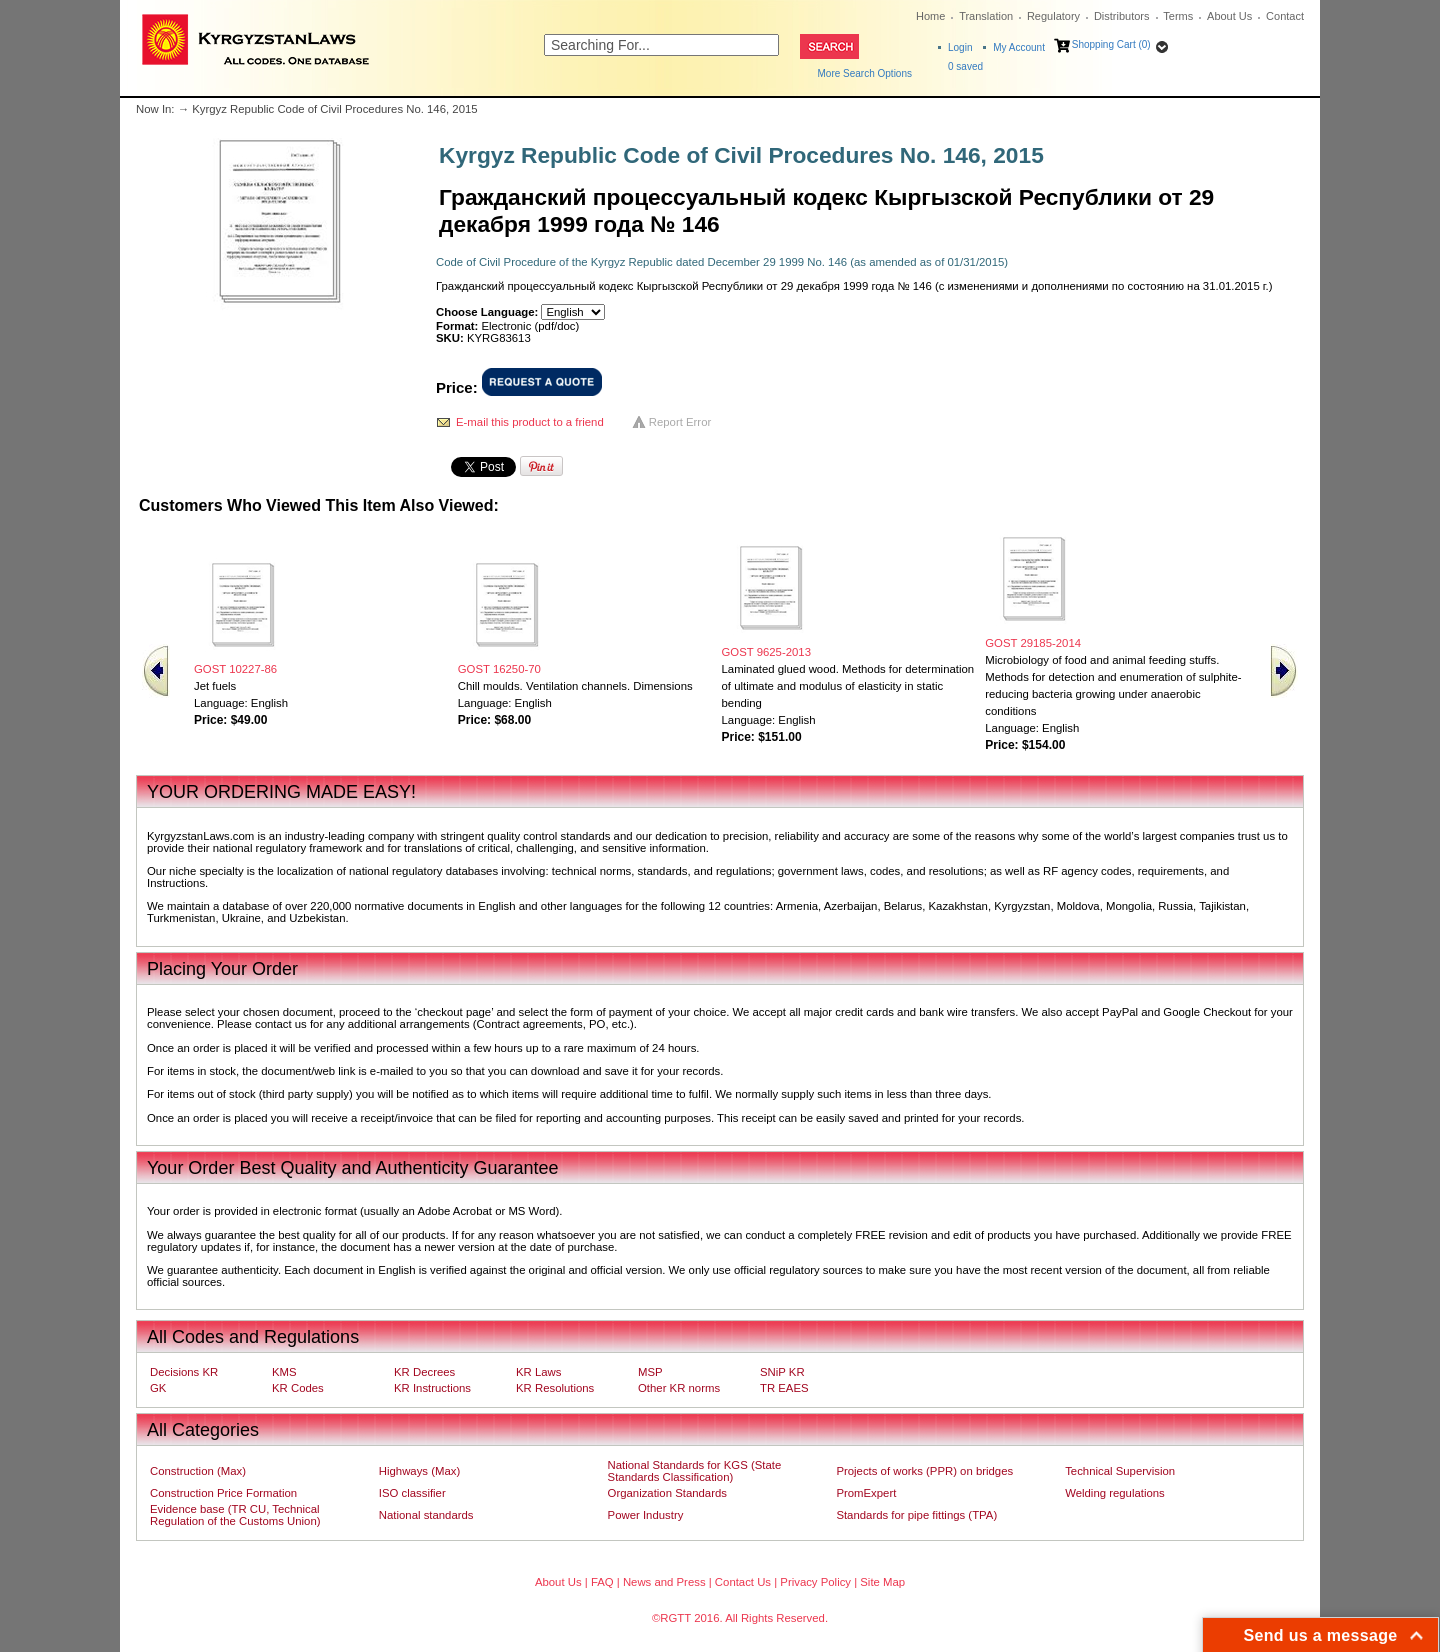 The image size is (1440, 1652). I want to click on Distributors, so click(1122, 16).